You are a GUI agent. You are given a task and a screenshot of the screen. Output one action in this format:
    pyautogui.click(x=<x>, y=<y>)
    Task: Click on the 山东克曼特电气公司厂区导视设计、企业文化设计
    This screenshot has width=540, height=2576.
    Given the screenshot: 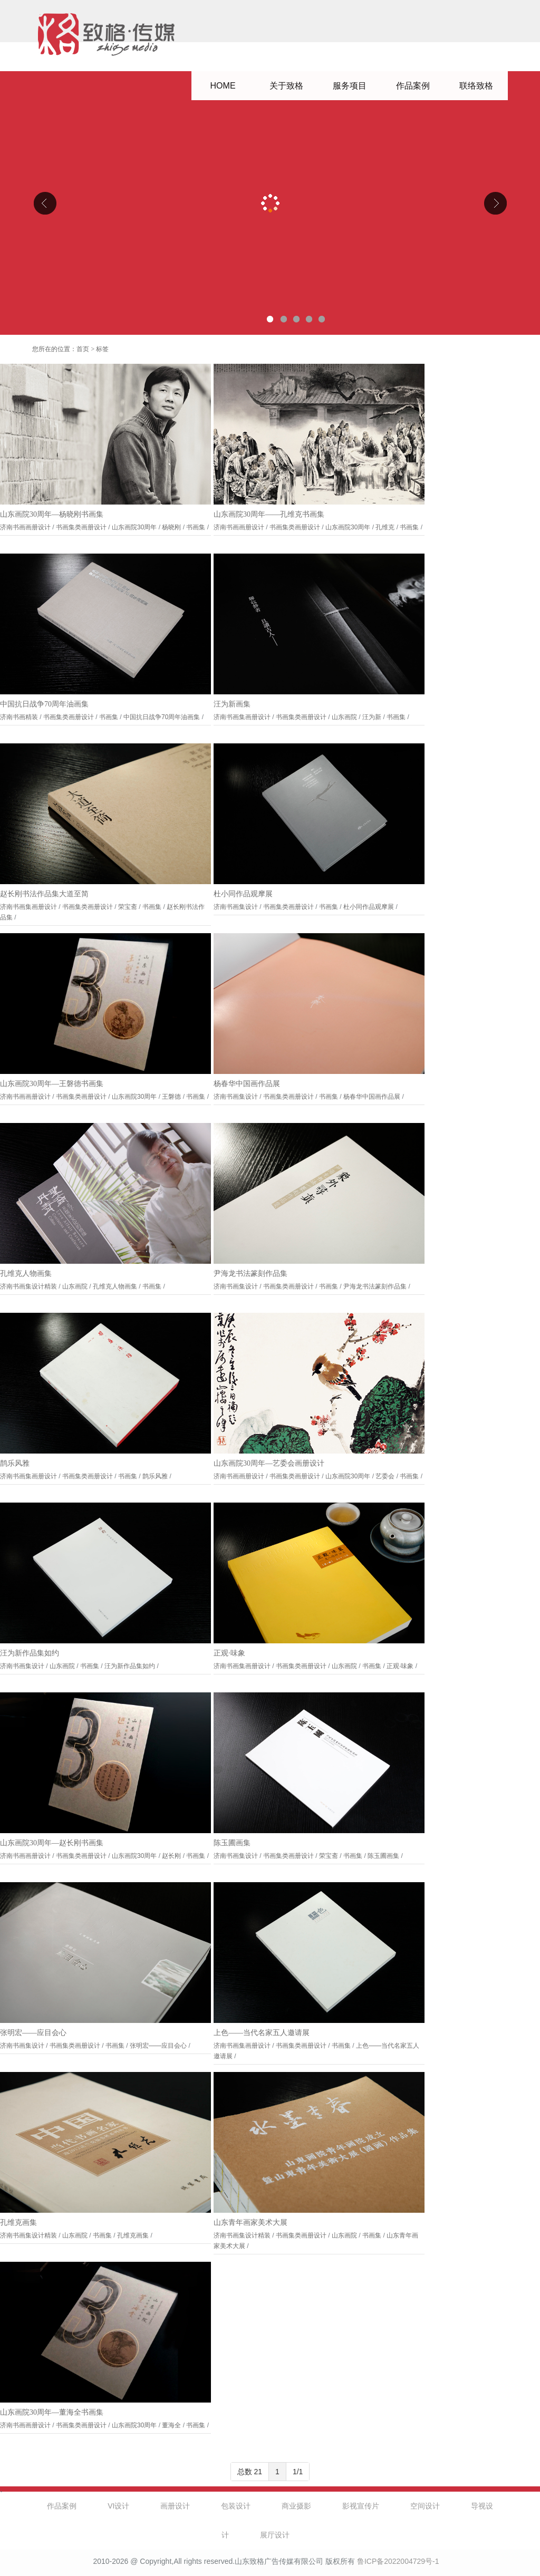 What is the action you would take?
    pyautogui.click(x=270, y=203)
    